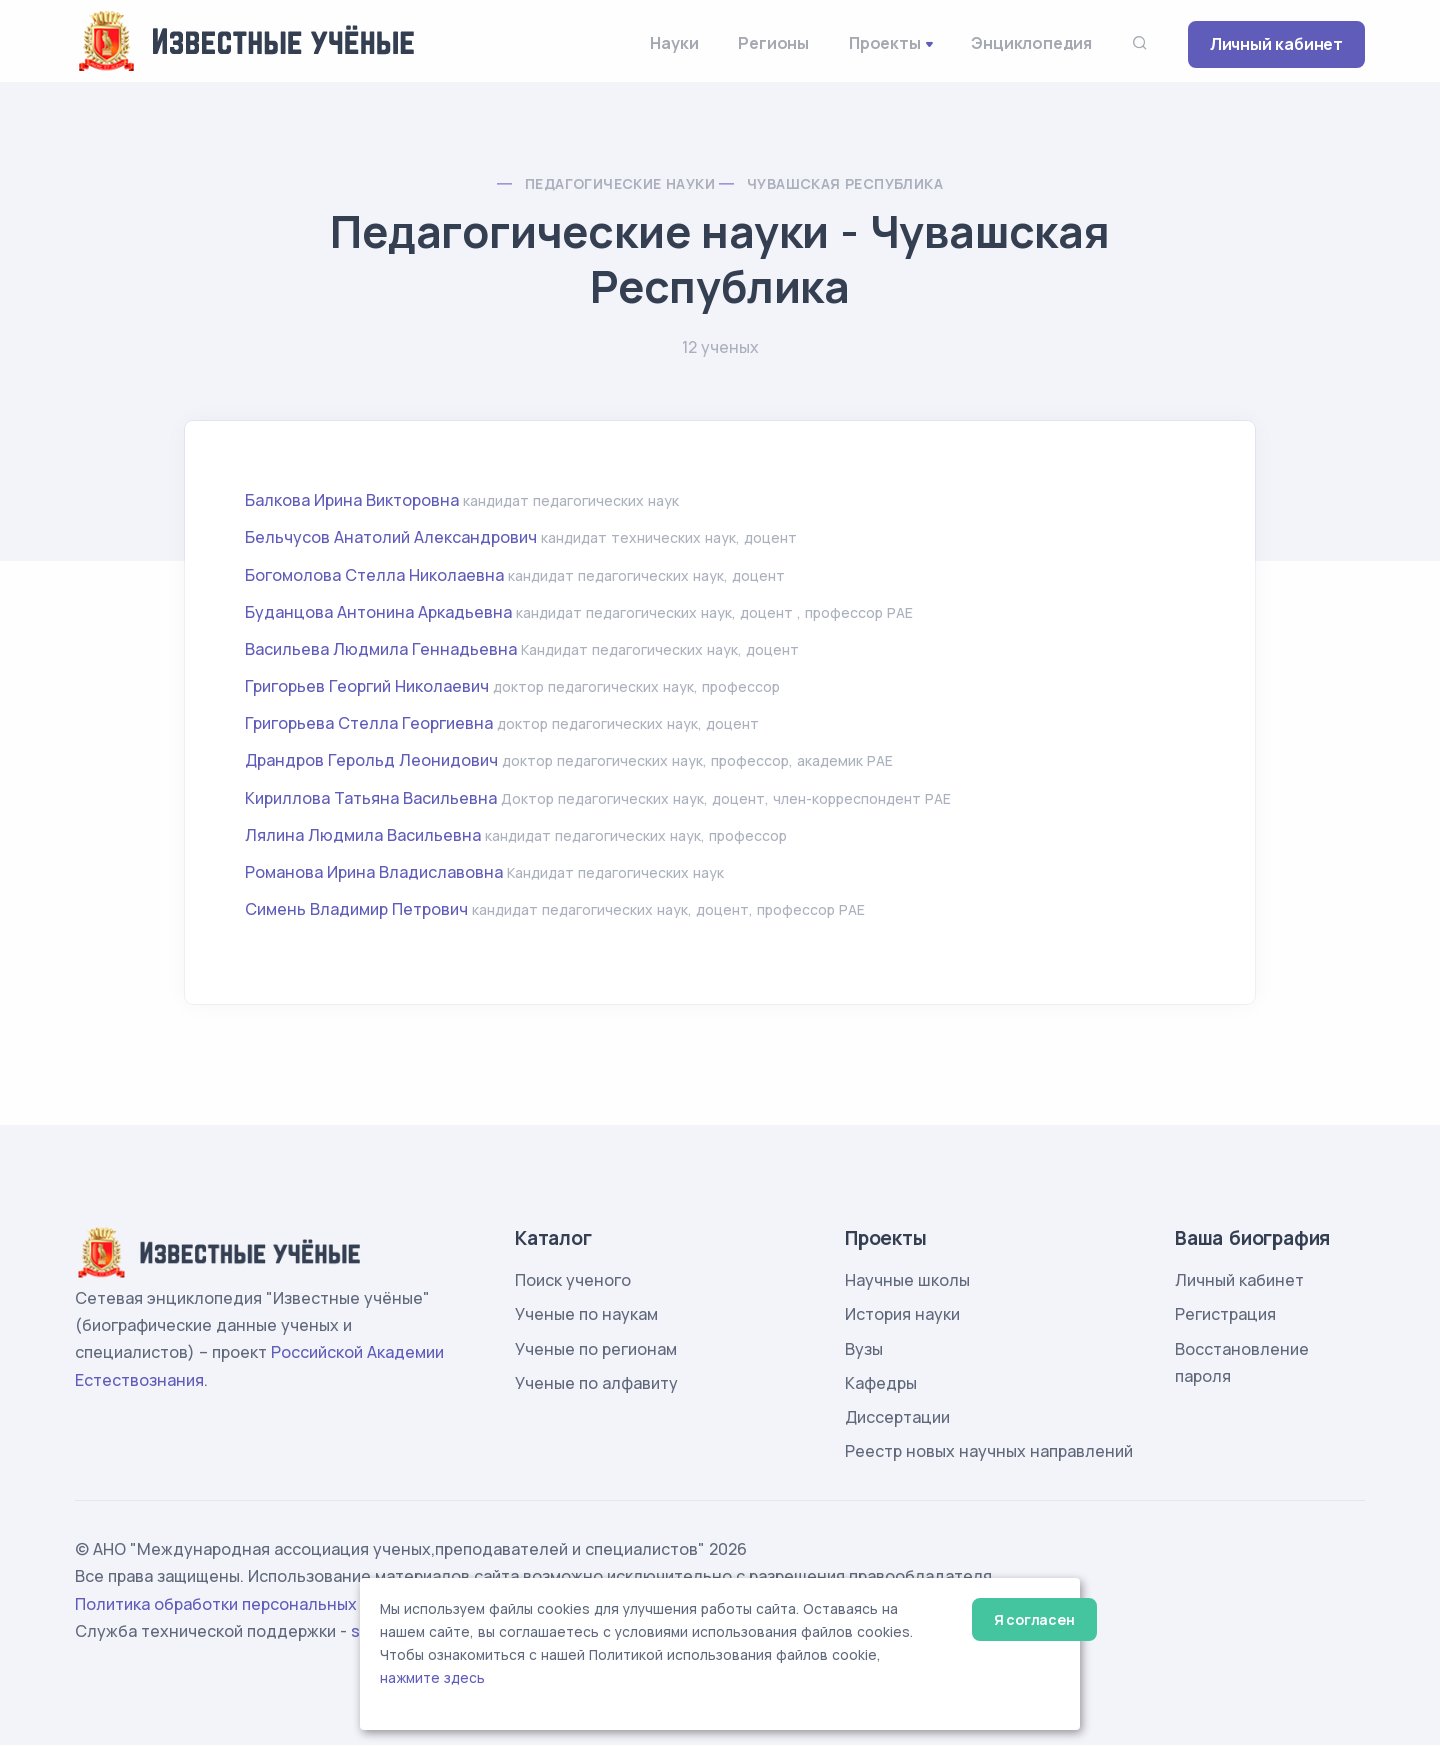 The image size is (1440, 1745). I want to click on Научные школы, so click(907, 1280).